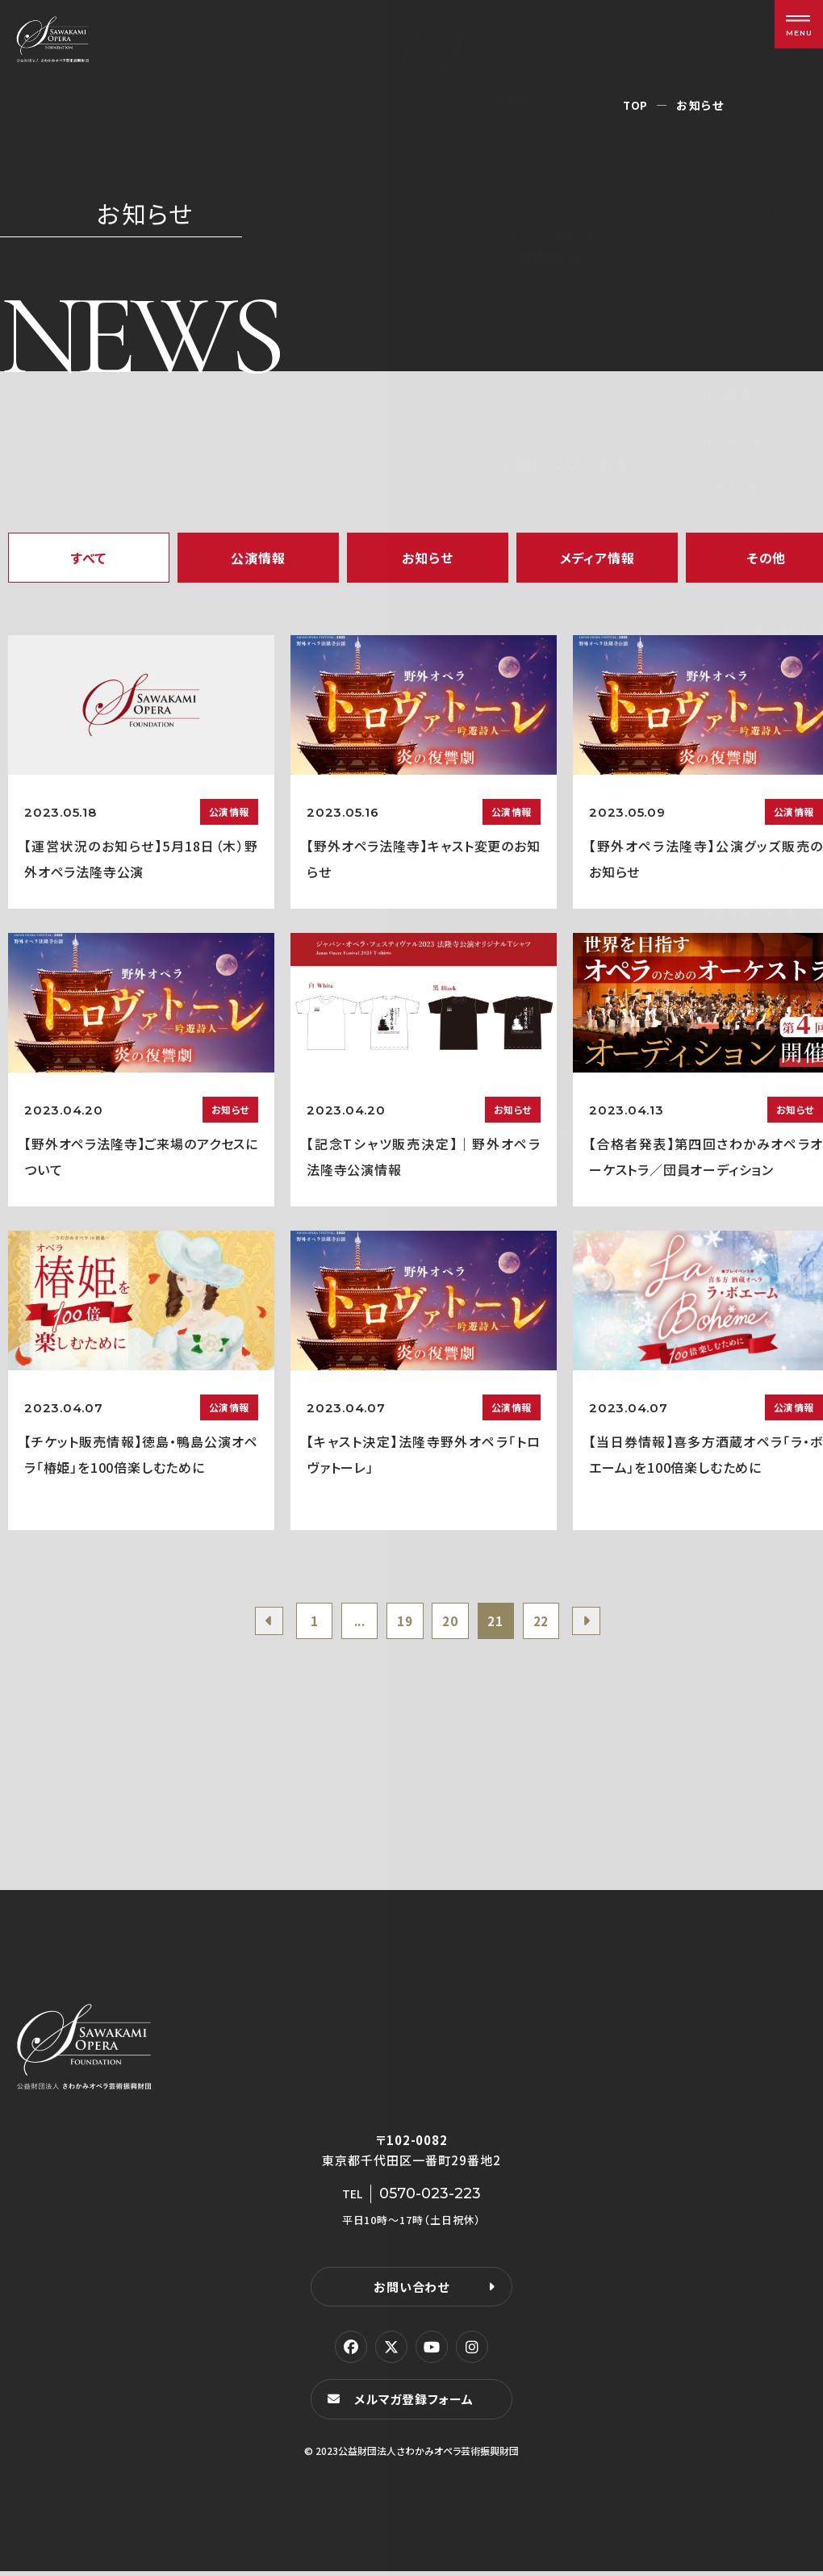 The image size is (823, 2576). Describe the element at coordinates (427, 557) in the screenshot. I see `お知らせ` at that location.